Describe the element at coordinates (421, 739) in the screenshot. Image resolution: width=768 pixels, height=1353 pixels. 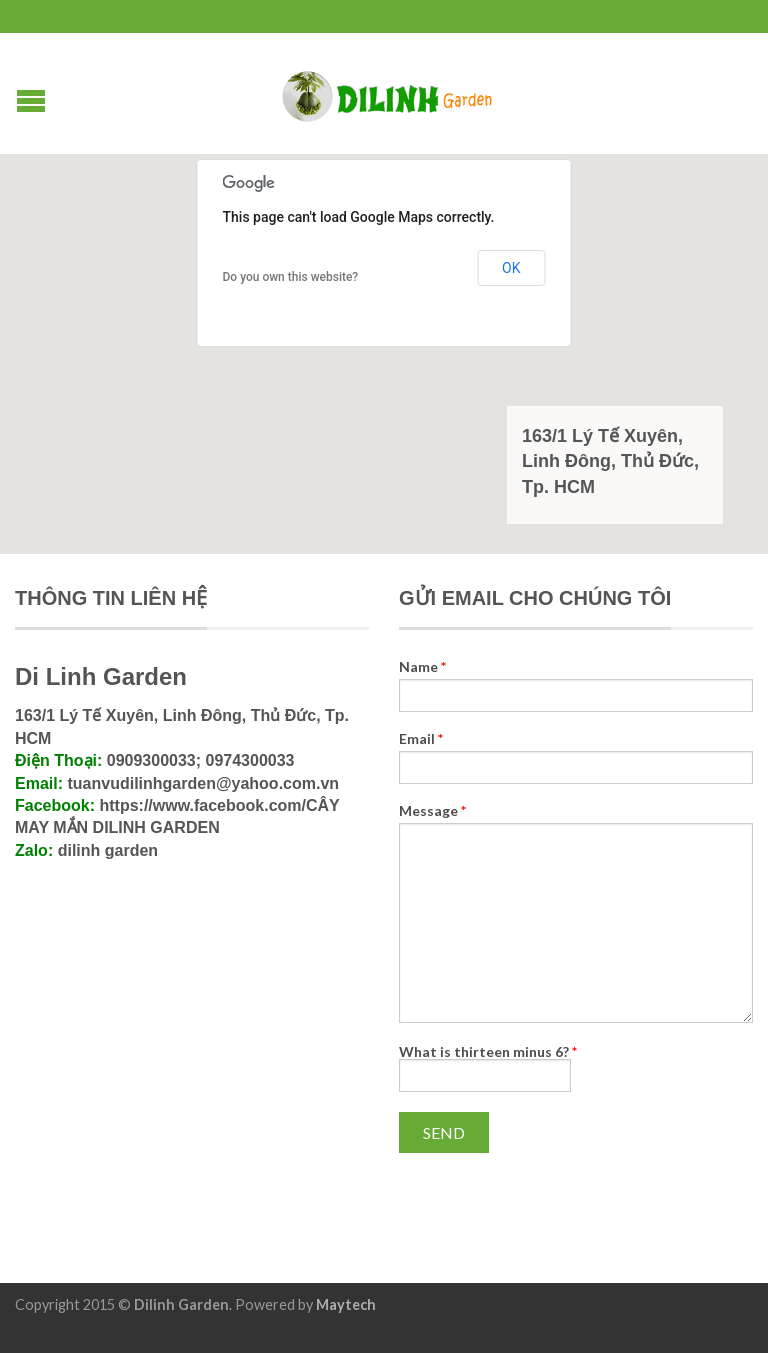
I see `Email` at that location.